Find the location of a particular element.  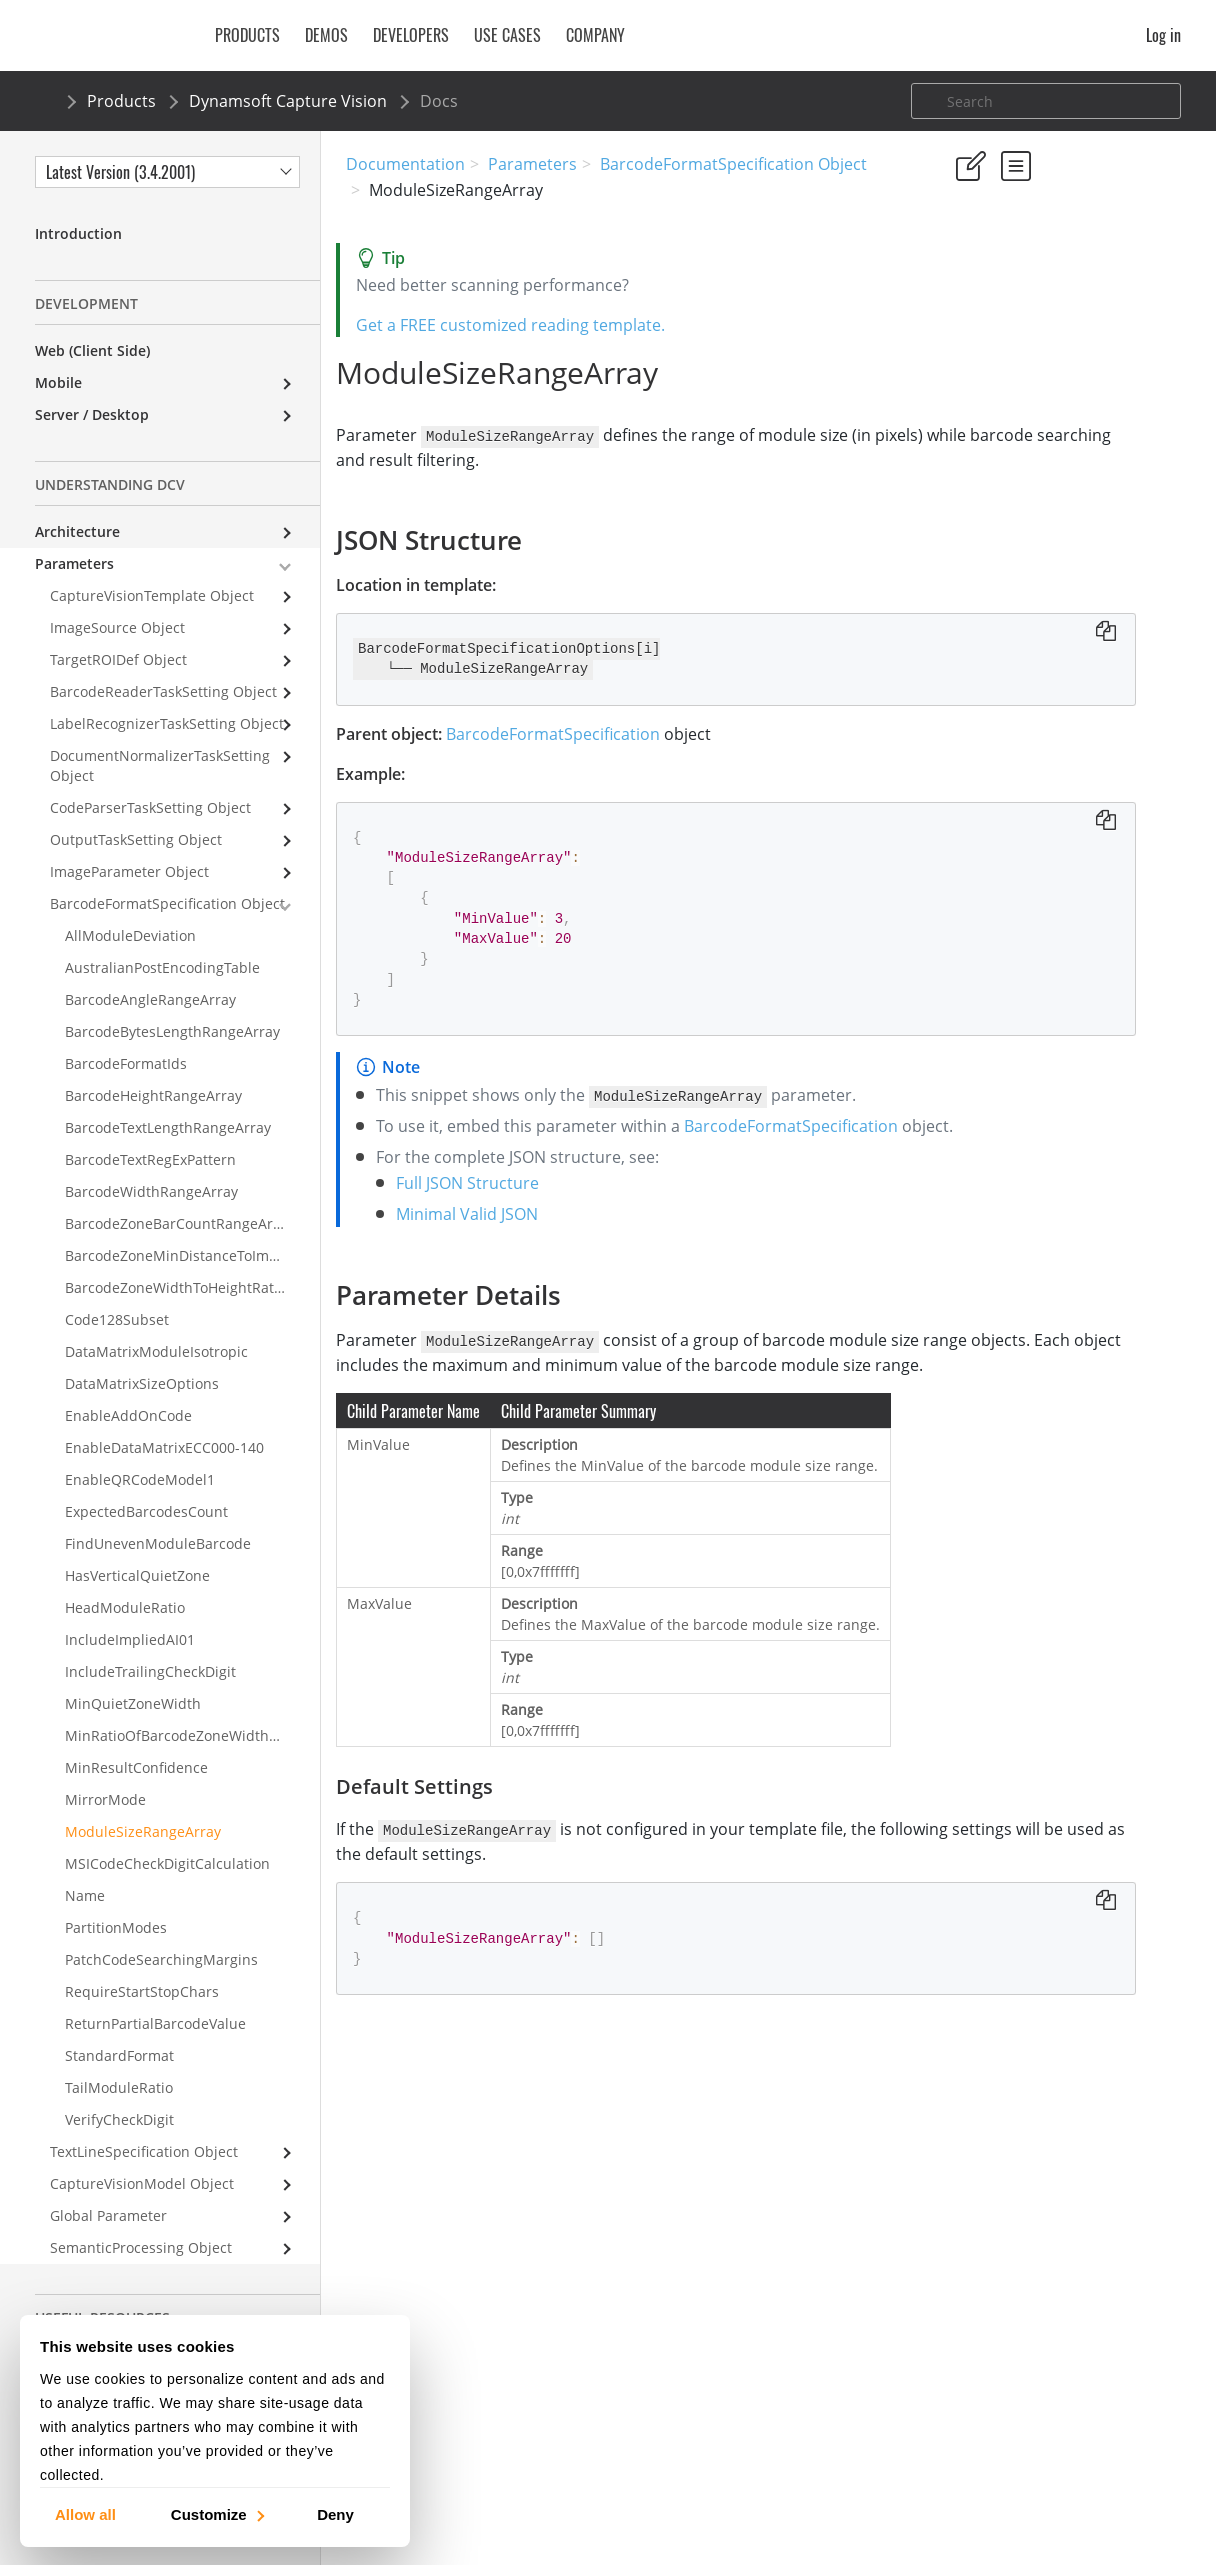

CodeParserTaskSetting Object is located at coordinates (150, 807).